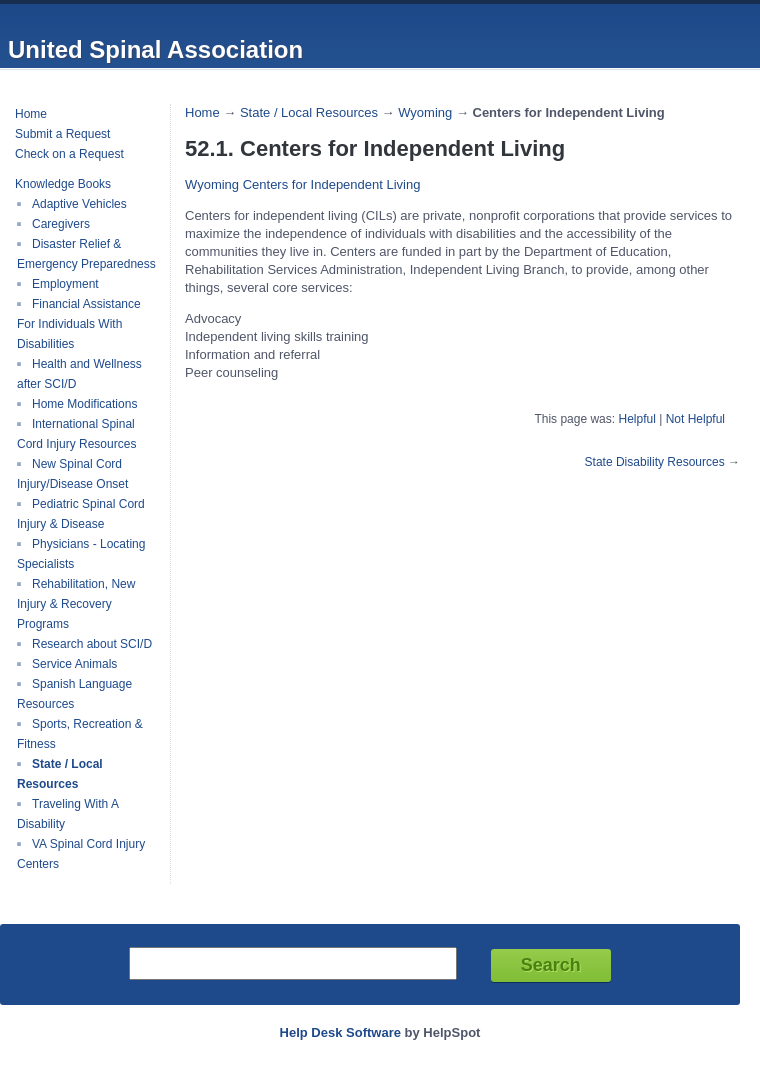 The image size is (760, 1090). Describe the element at coordinates (74, 664) in the screenshot. I see `Service Animals` at that location.